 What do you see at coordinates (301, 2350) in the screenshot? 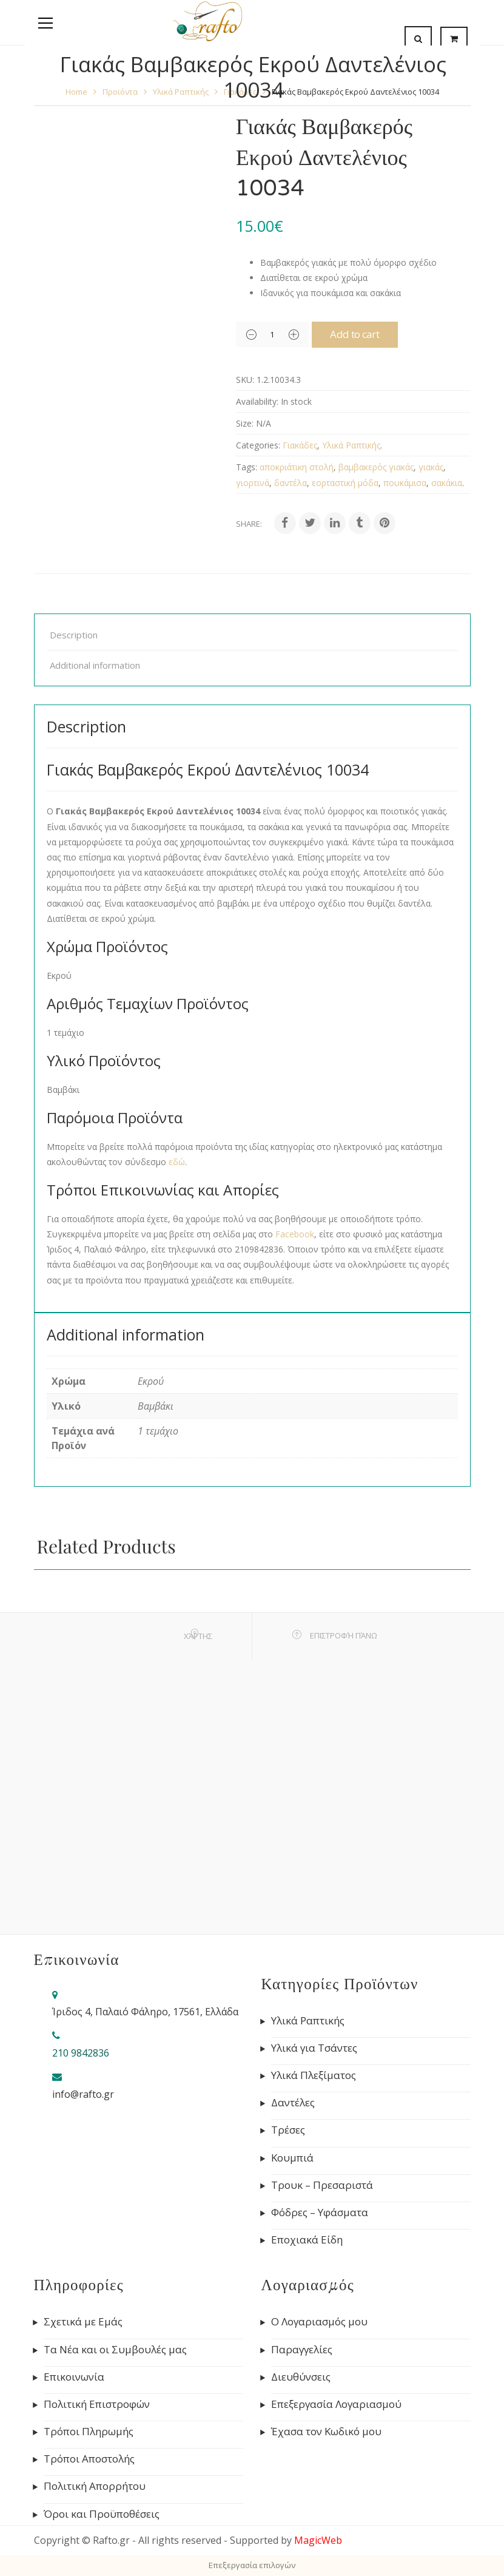
I see `Παραγγελίες` at bounding box center [301, 2350].